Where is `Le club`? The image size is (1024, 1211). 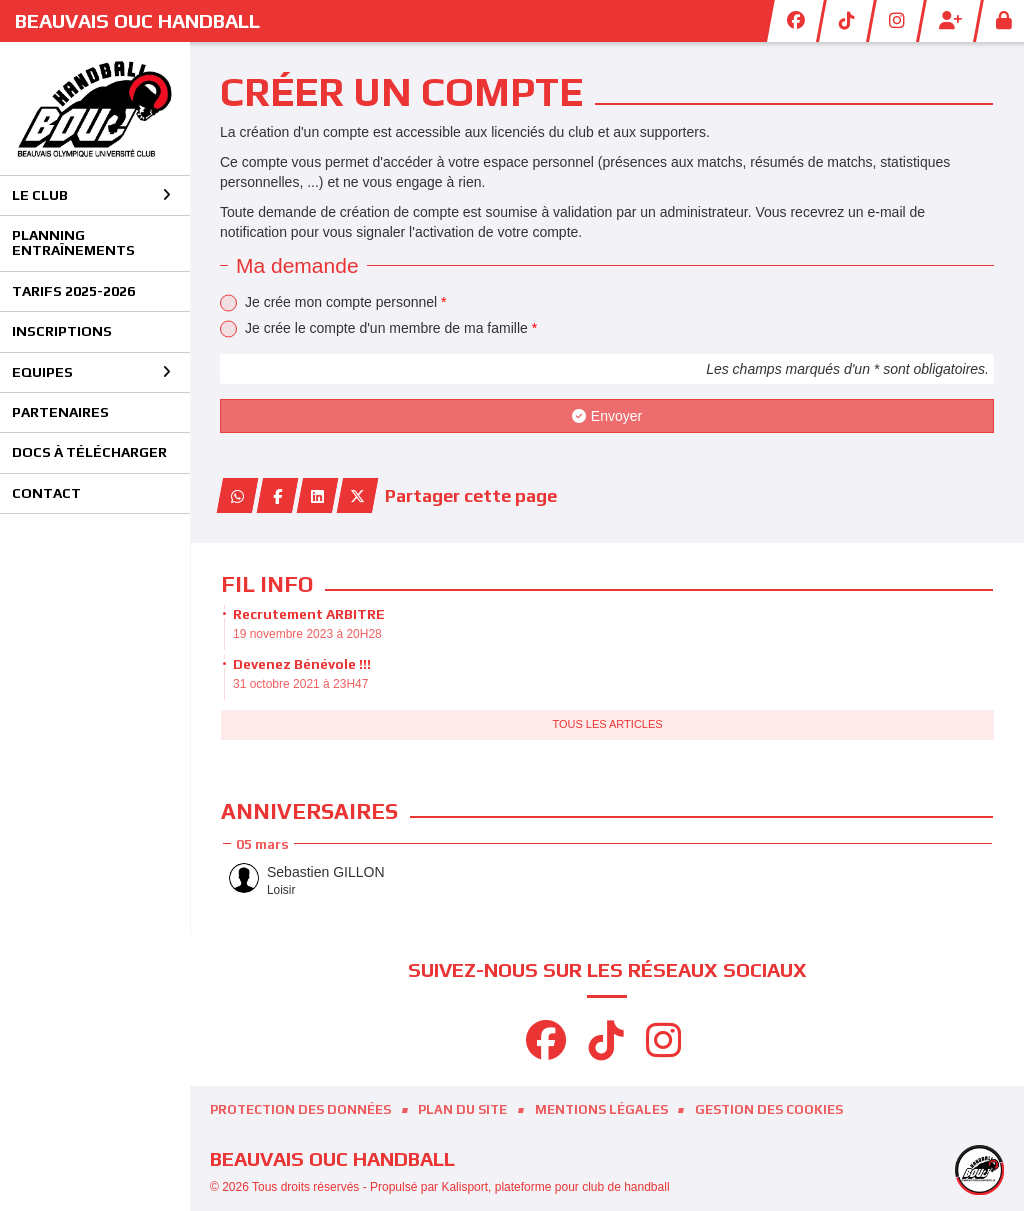
Le club is located at coordinates (91, 195).